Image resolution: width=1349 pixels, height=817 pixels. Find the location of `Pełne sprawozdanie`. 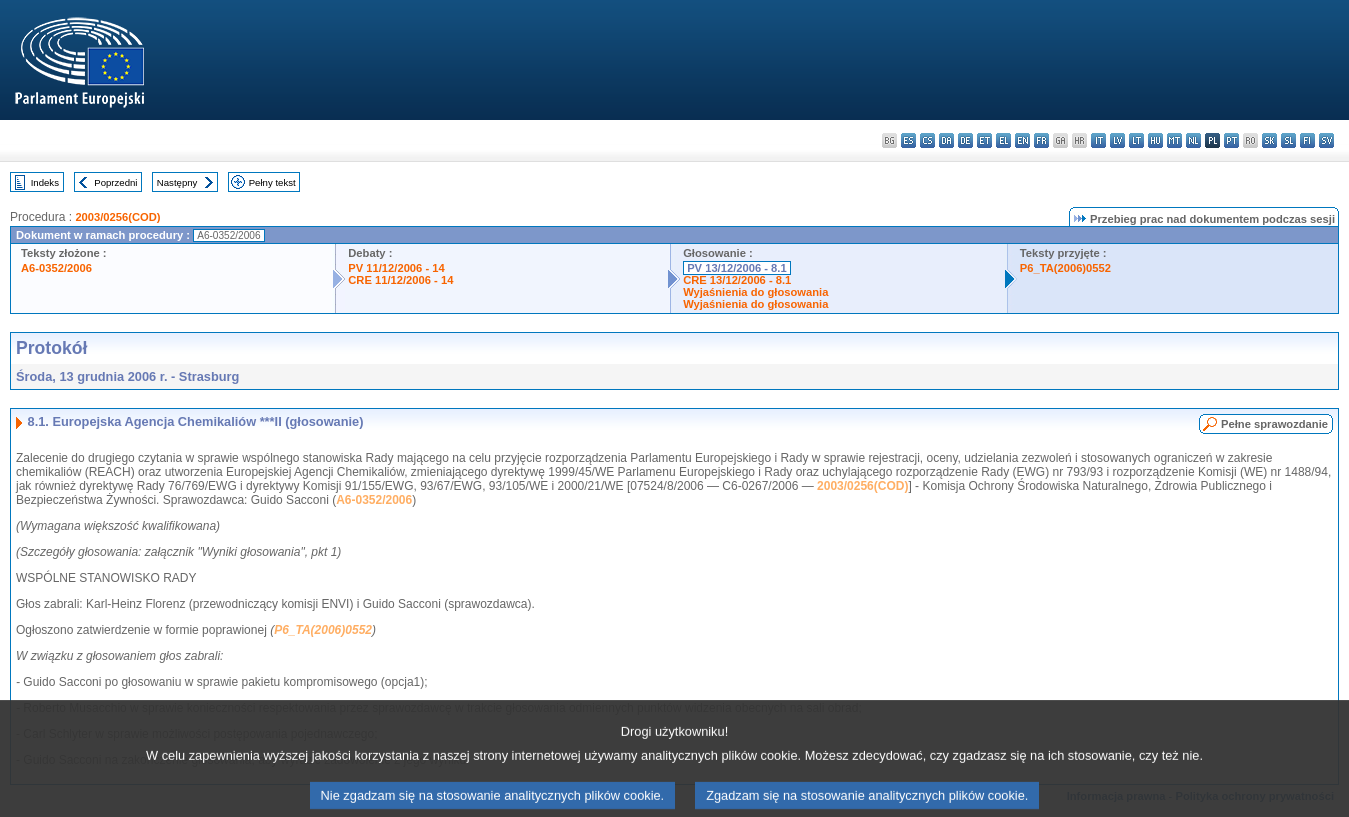

Pełne sprawozdanie is located at coordinates (1274, 424).